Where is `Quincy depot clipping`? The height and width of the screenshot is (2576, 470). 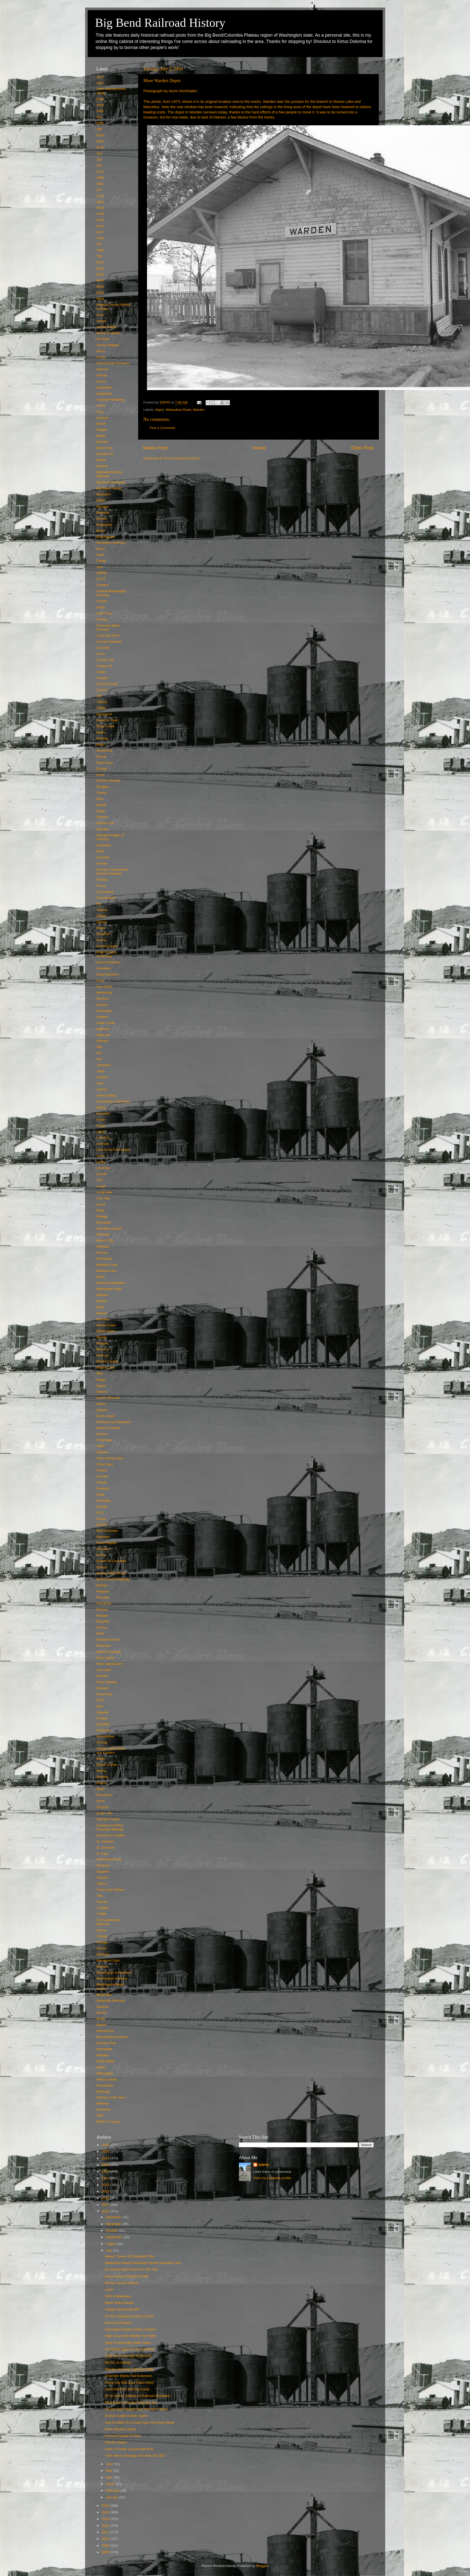
Quincy depot clipping is located at coordinates (112, 1579).